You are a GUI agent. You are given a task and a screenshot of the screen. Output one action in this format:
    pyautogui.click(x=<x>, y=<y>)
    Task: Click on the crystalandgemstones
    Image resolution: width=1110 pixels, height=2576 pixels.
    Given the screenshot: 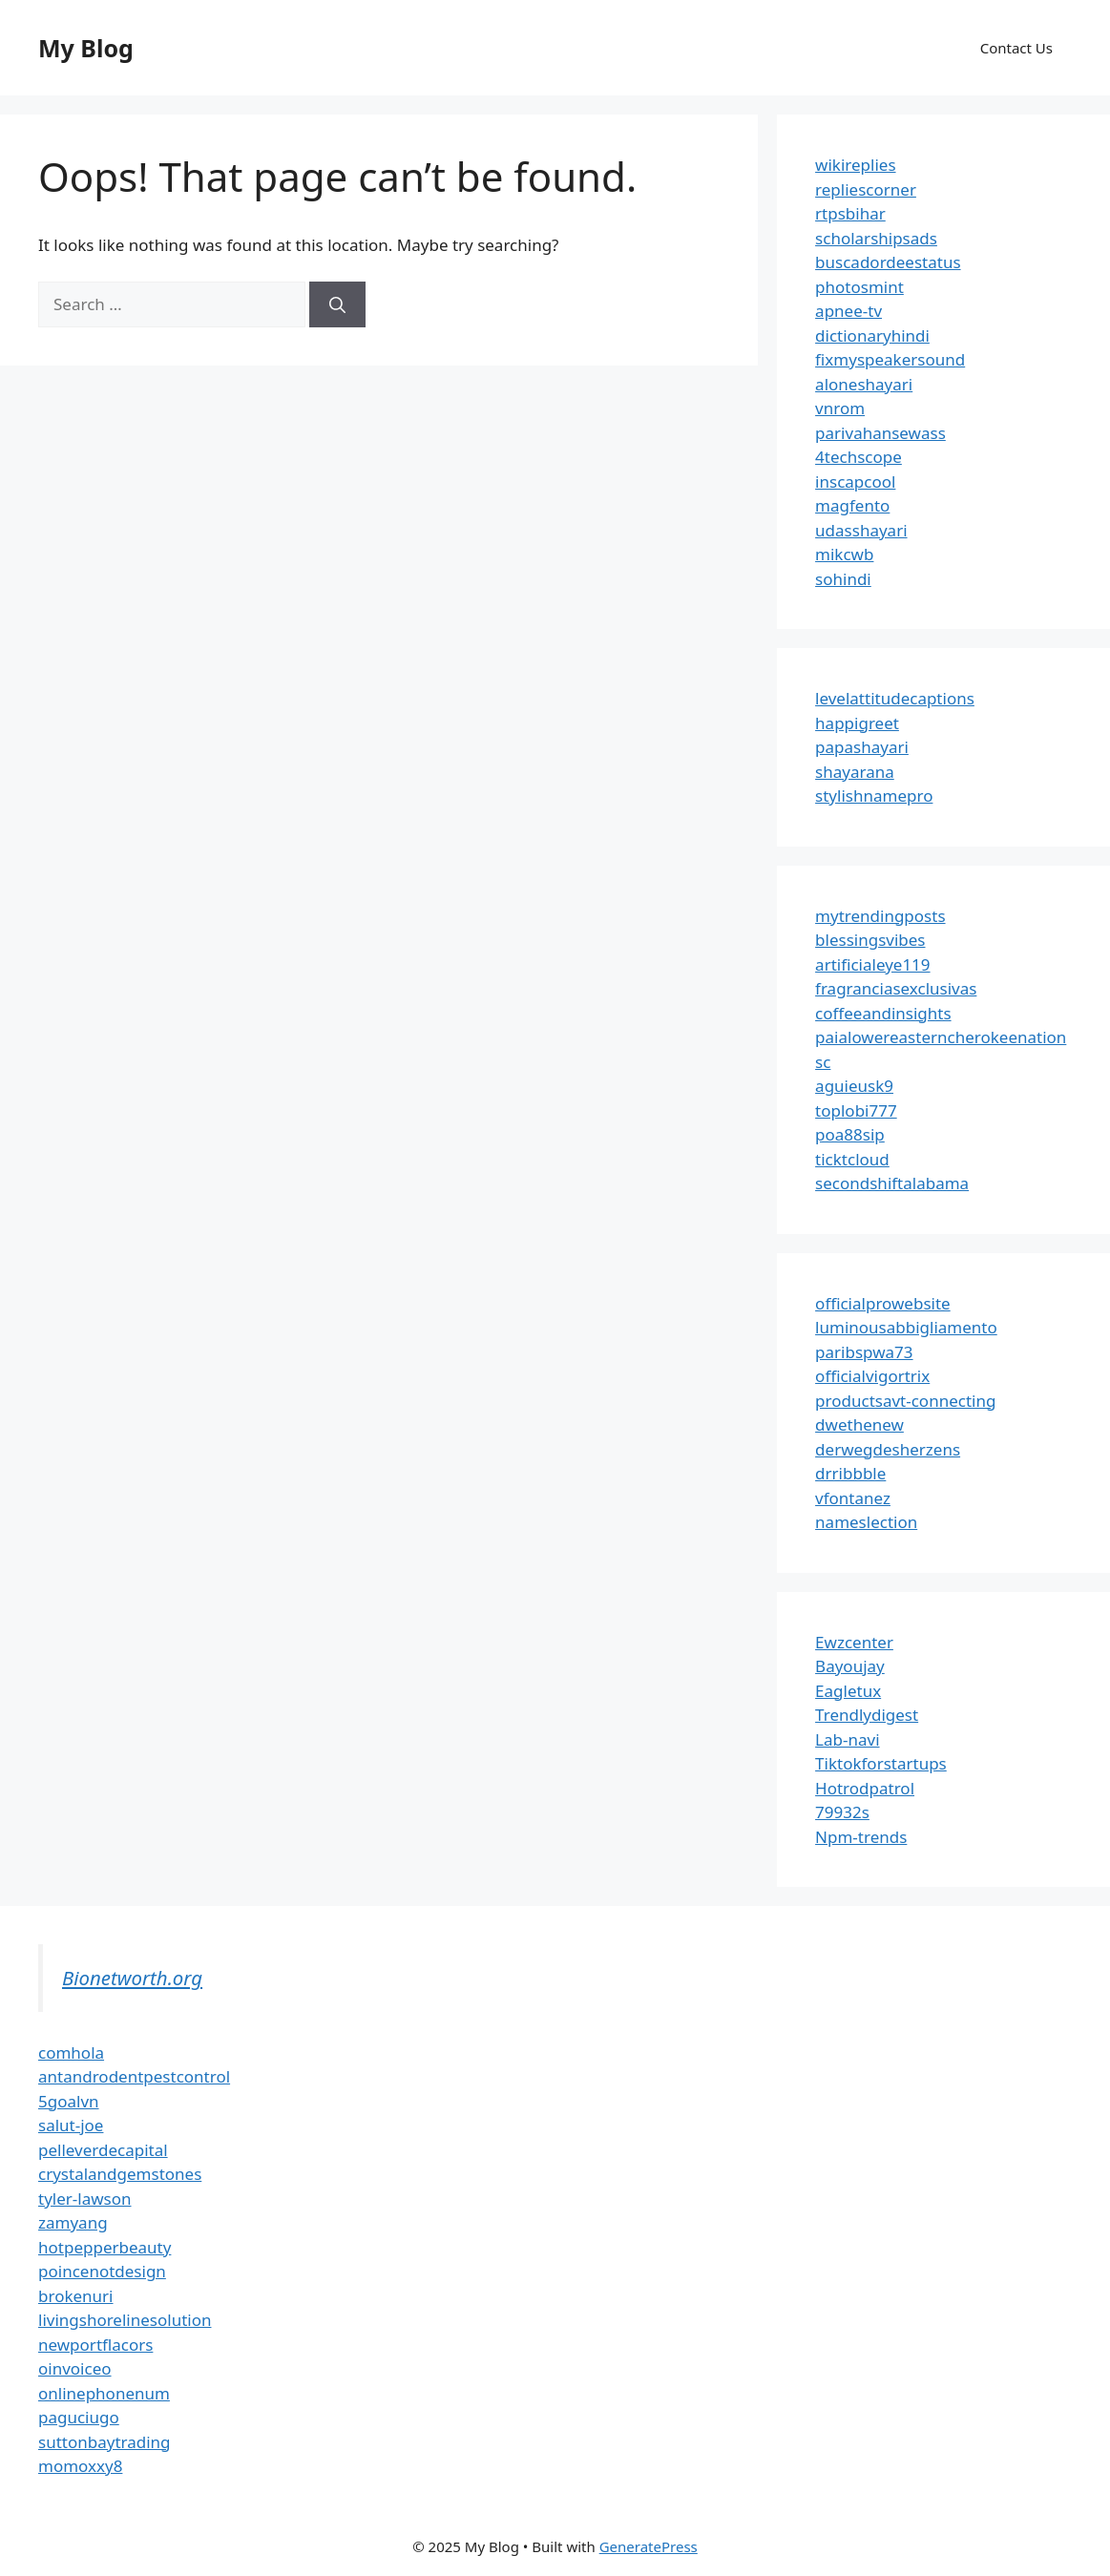 What is the action you would take?
    pyautogui.click(x=119, y=2174)
    